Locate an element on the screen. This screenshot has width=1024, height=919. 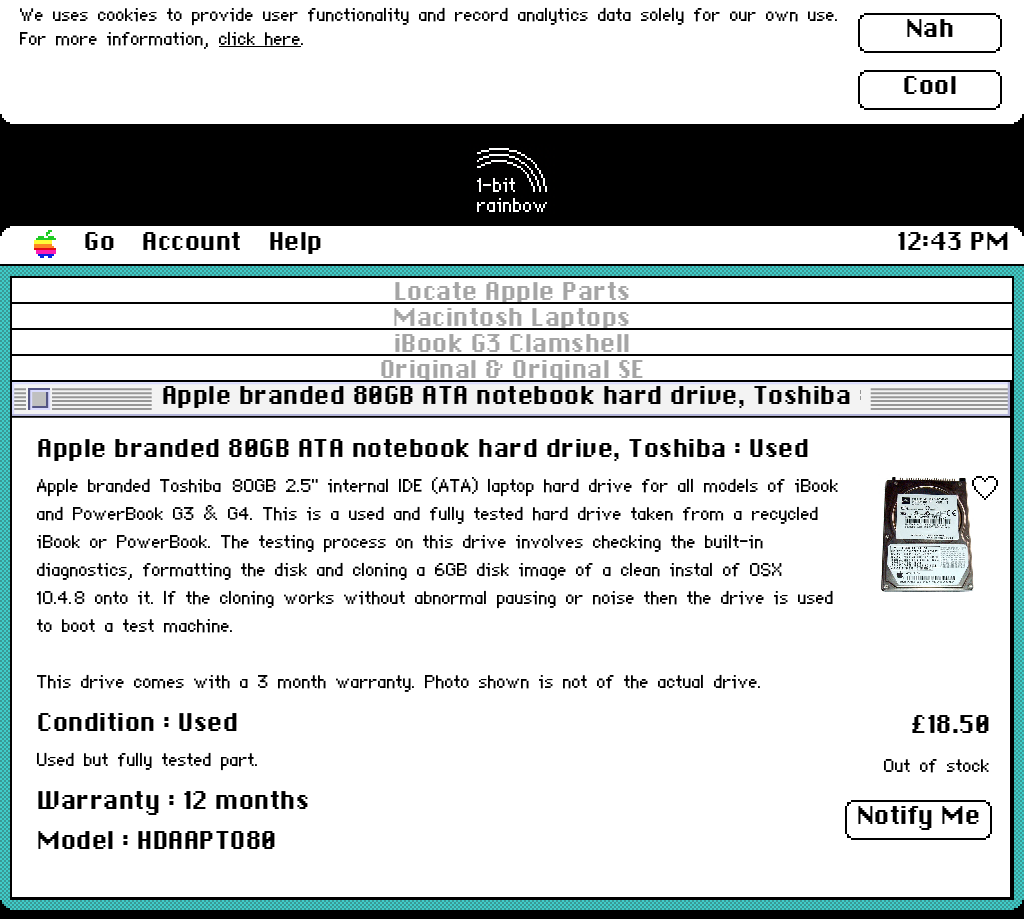
Go [button] is located at coordinates (99, 243).